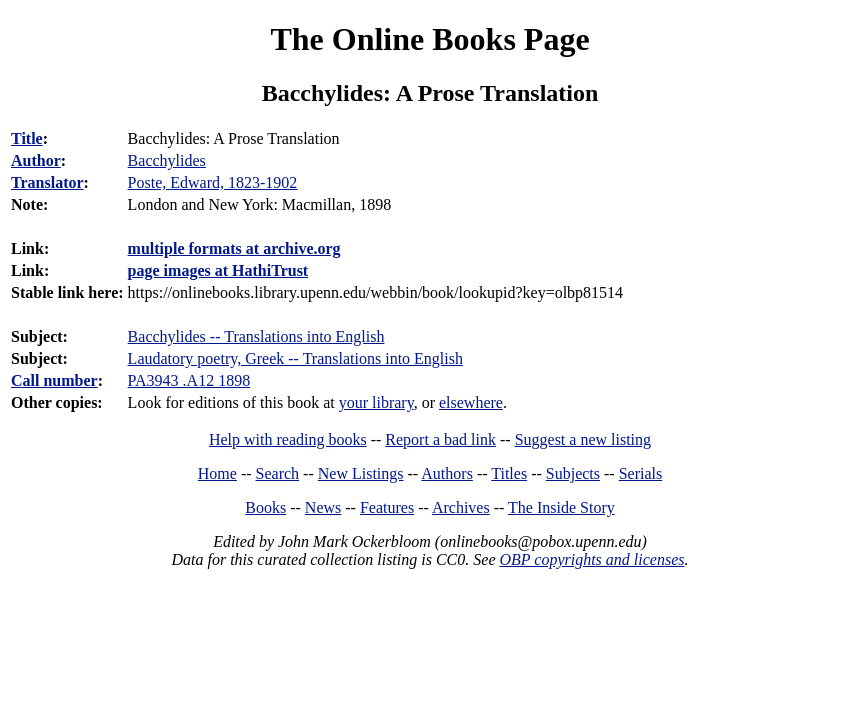 The width and height of the screenshot is (860, 720). I want to click on Archives, so click(461, 507).